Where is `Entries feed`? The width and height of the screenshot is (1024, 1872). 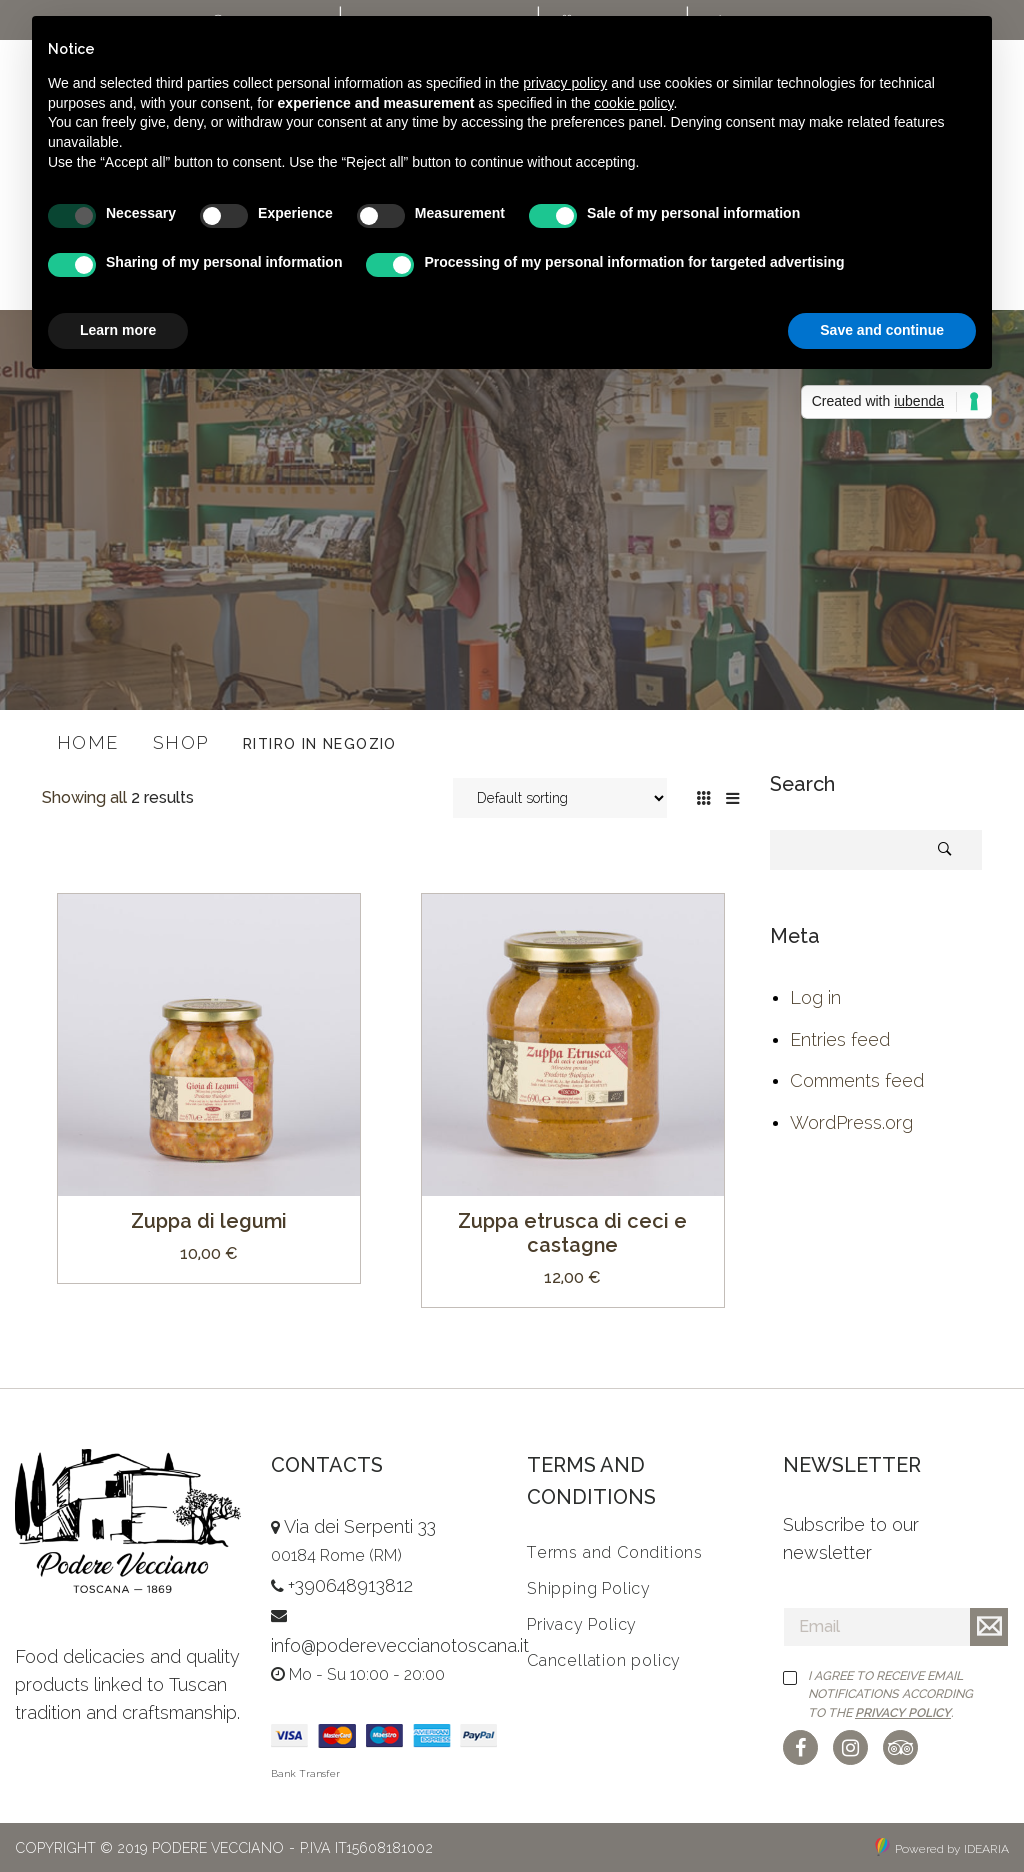
Entries feed is located at coordinates (840, 1039).